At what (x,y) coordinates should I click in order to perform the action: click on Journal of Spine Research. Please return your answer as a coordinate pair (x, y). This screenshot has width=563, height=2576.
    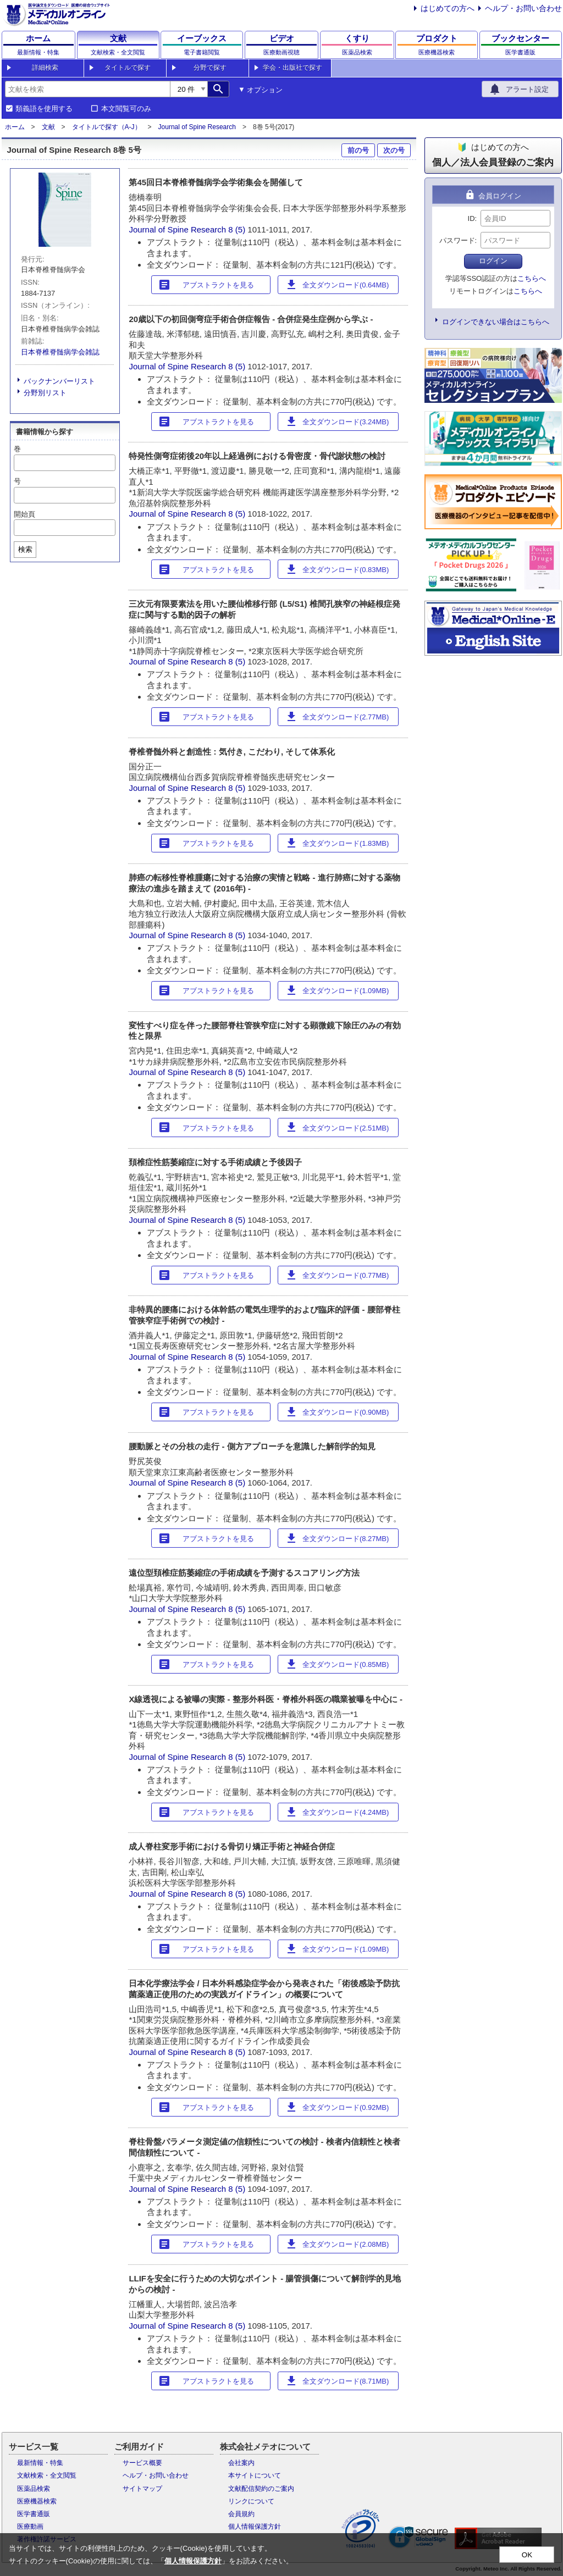
    Looking at the image, I should click on (197, 127).